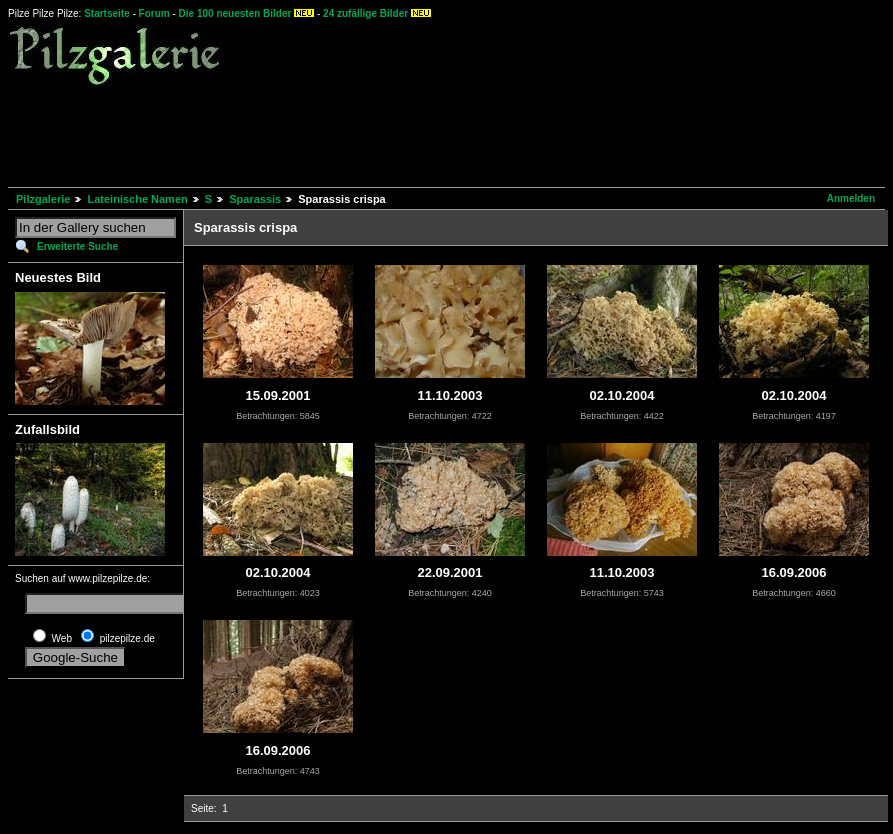 The height and width of the screenshot is (834, 893). What do you see at coordinates (235, 13) in the screenshot?
I see `Die 100 neuesten Bilder` at bounding box center [235, 13].